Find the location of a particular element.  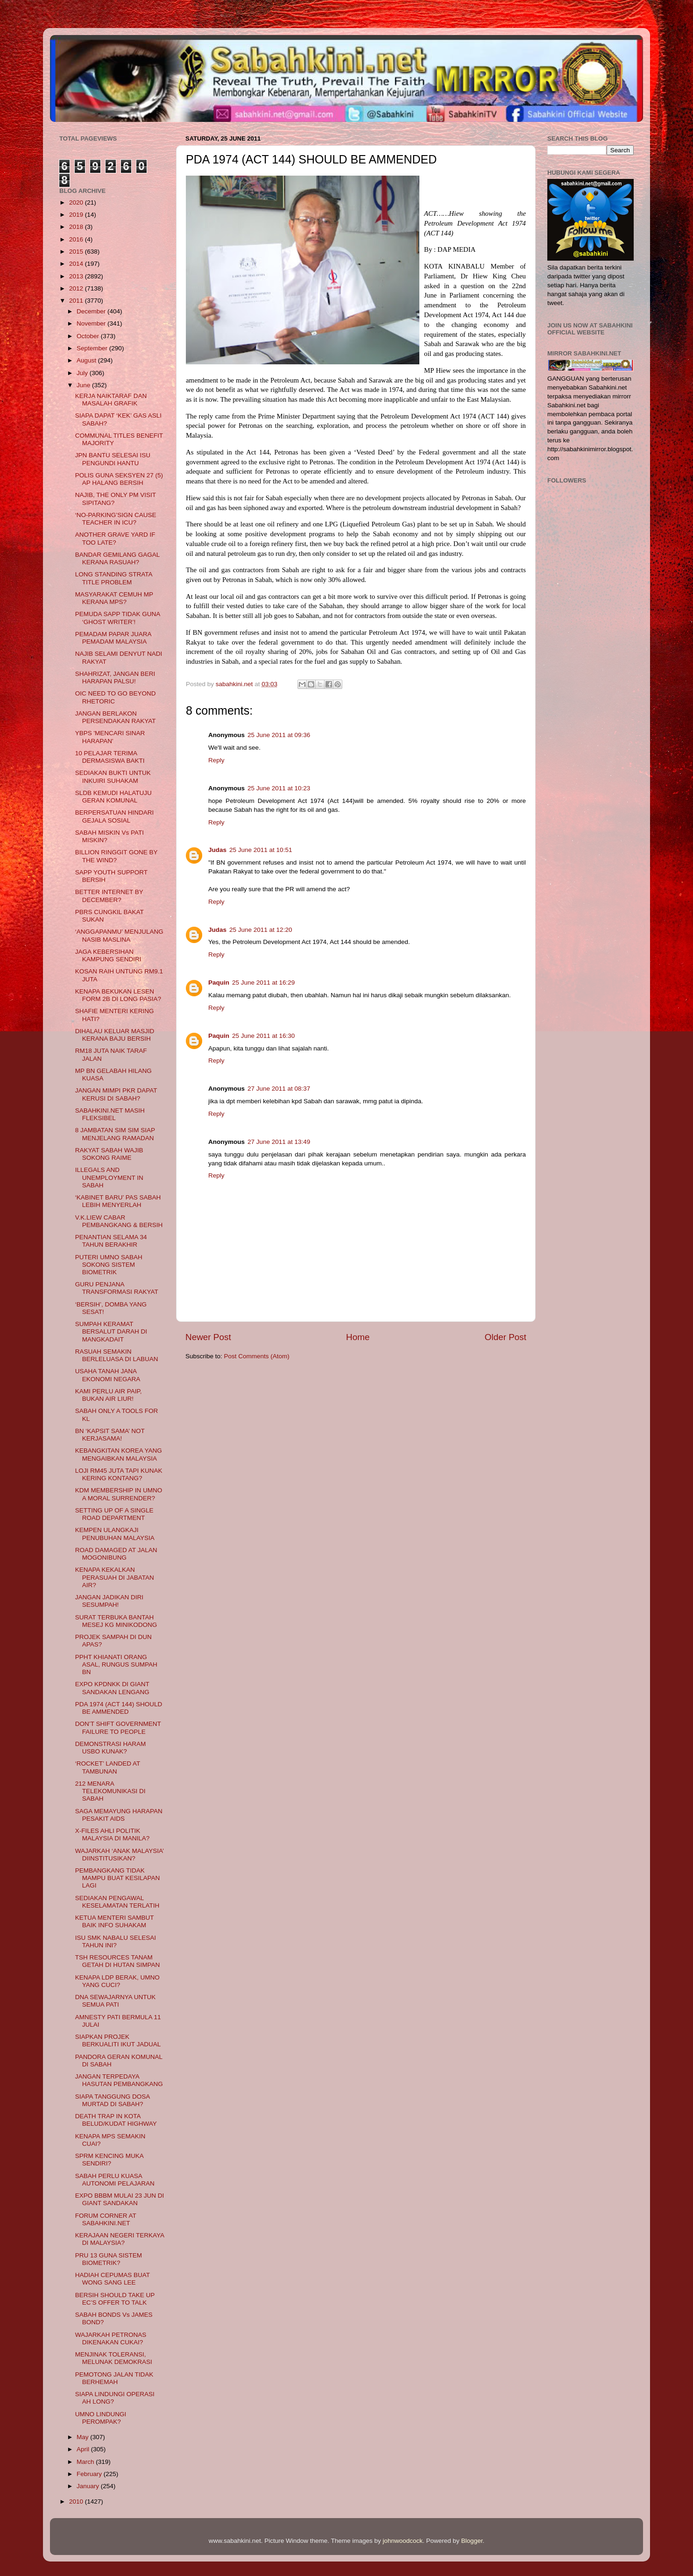

Paquin is located at coordinates (218, 982).